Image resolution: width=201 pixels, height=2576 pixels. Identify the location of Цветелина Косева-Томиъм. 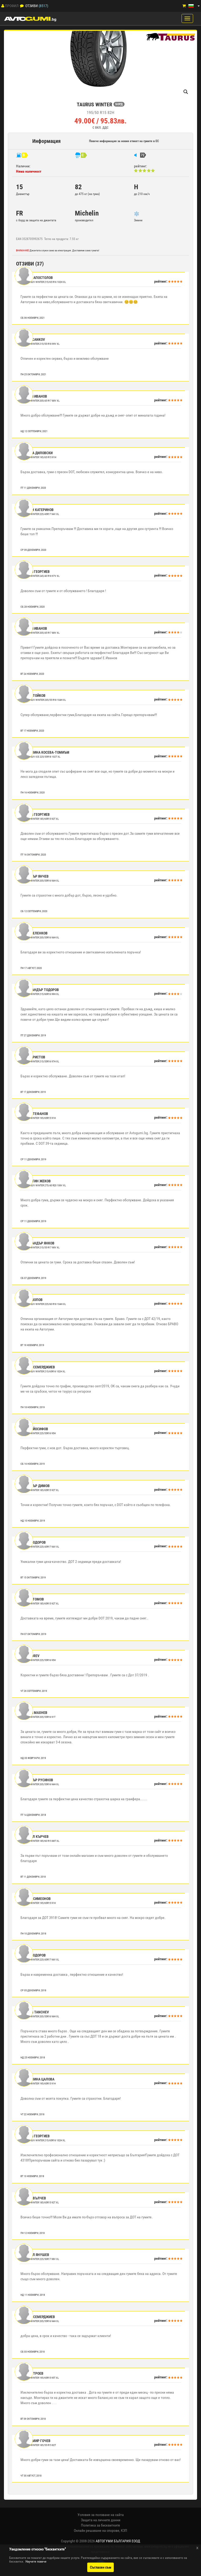
(45, 752).